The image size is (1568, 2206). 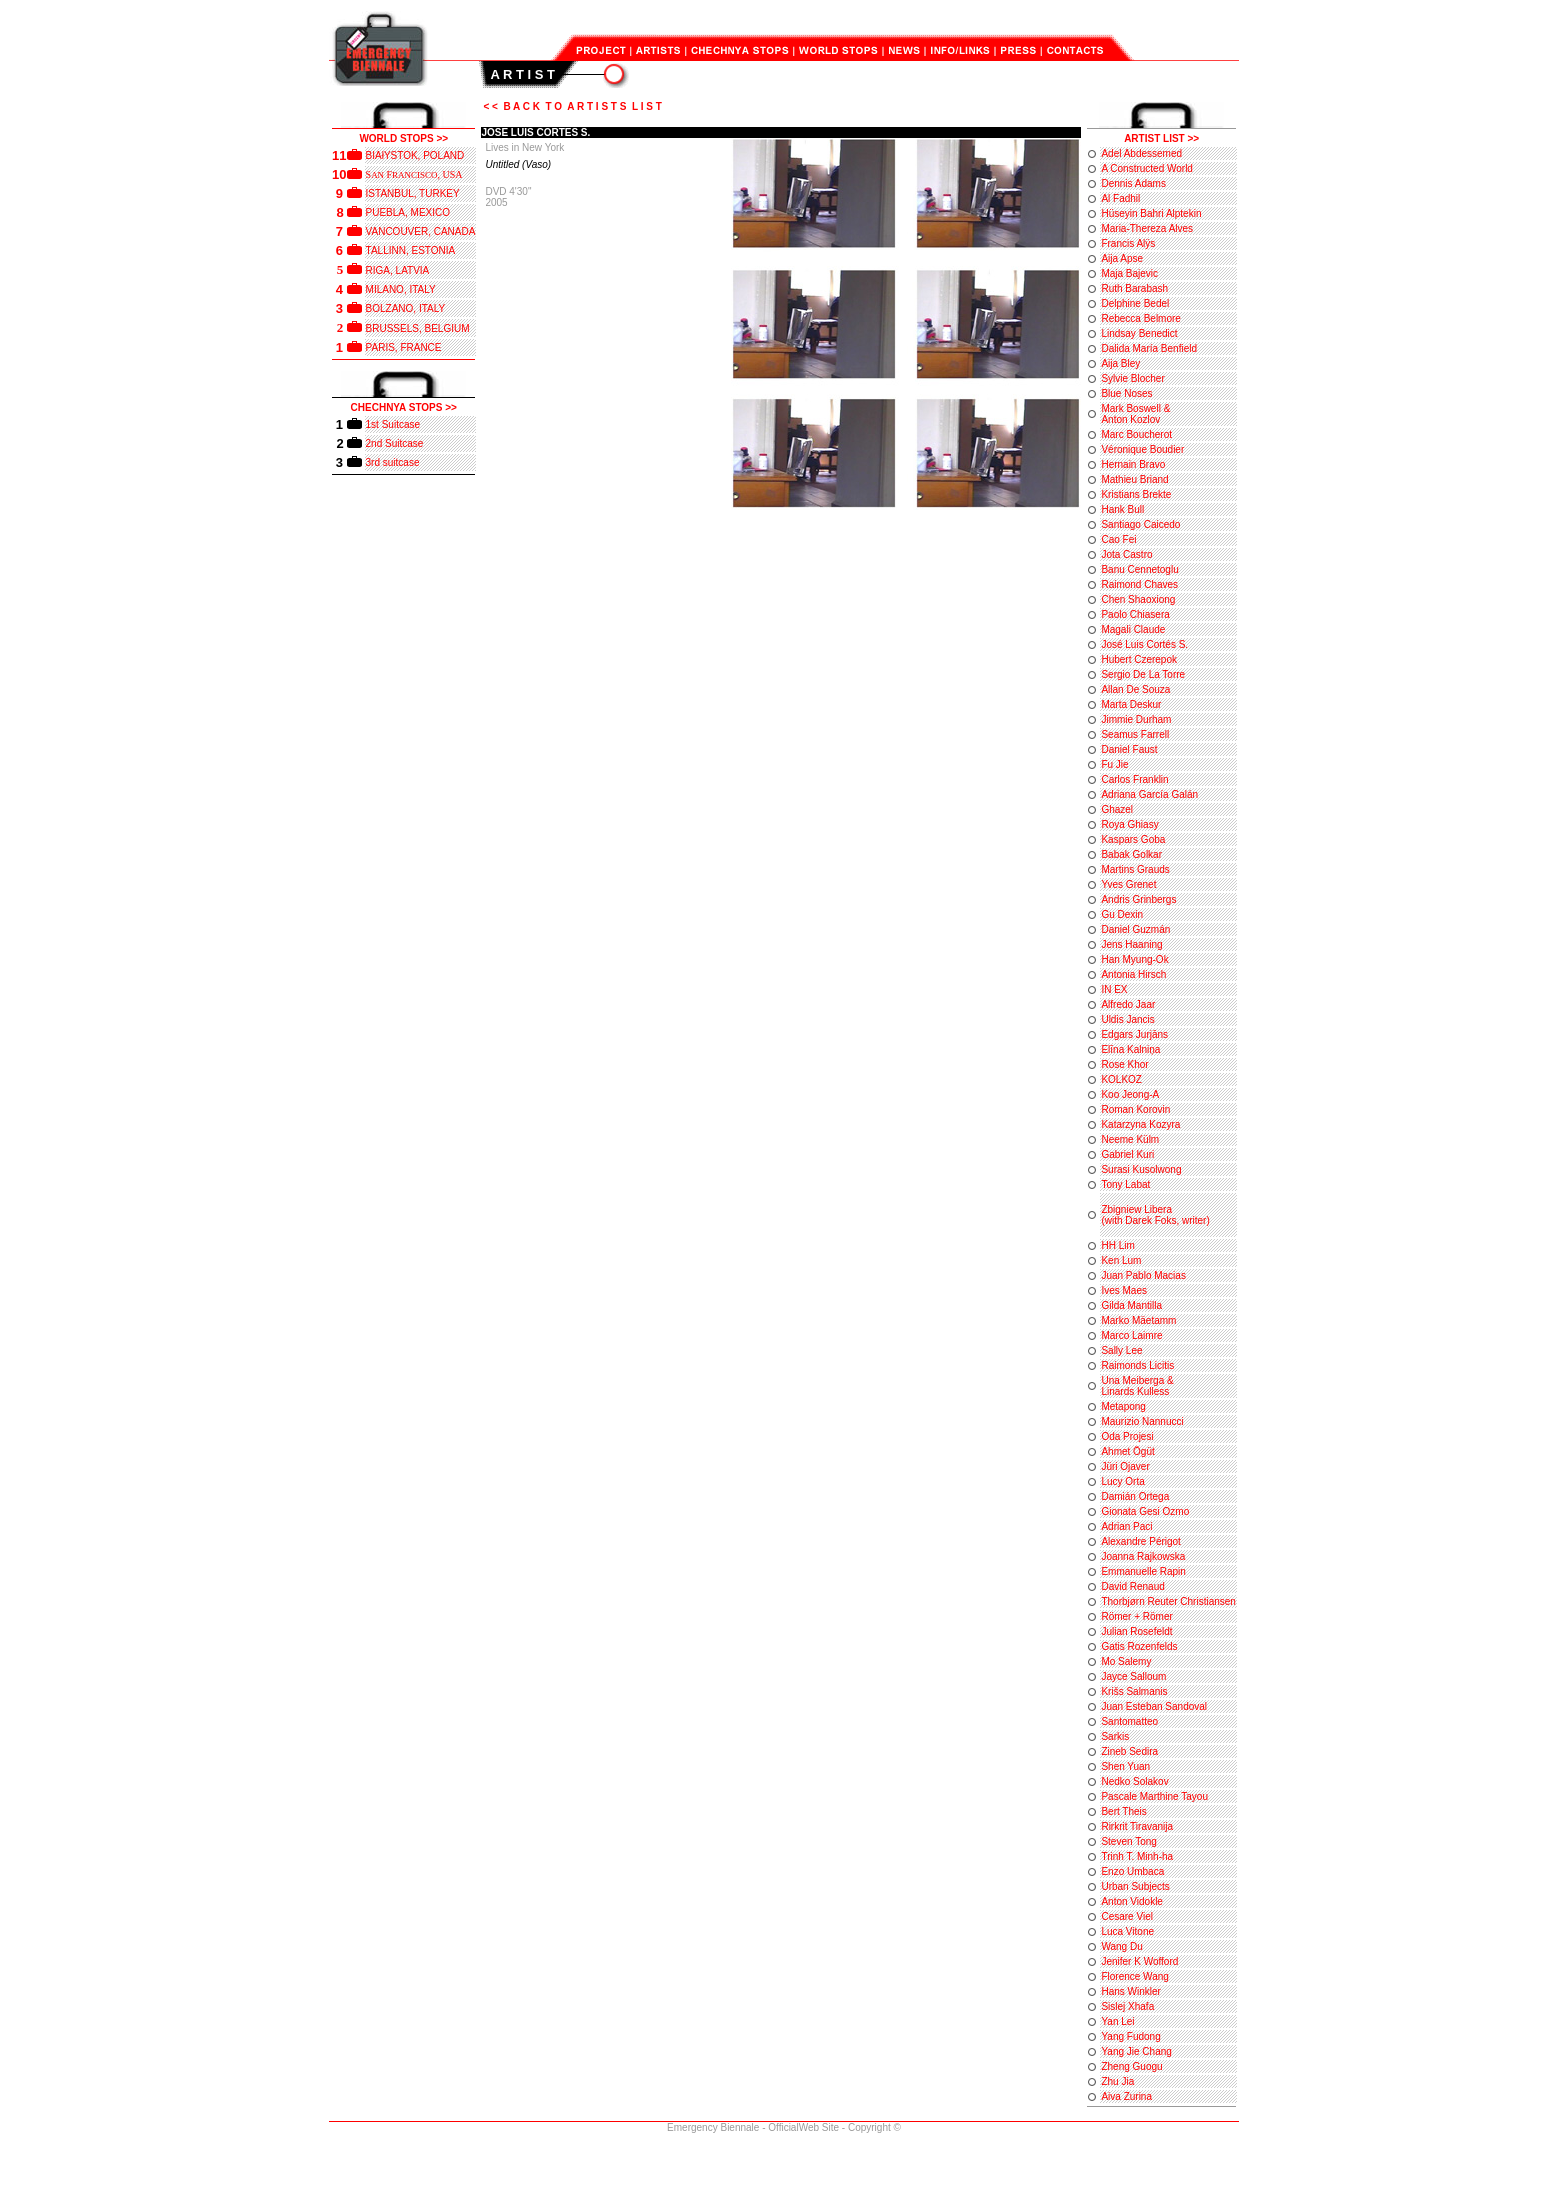 What do you see at coordinates (1128, 243) in the screenshot?
I see `Francis Alÿs` at bounding box center [1128, 243].